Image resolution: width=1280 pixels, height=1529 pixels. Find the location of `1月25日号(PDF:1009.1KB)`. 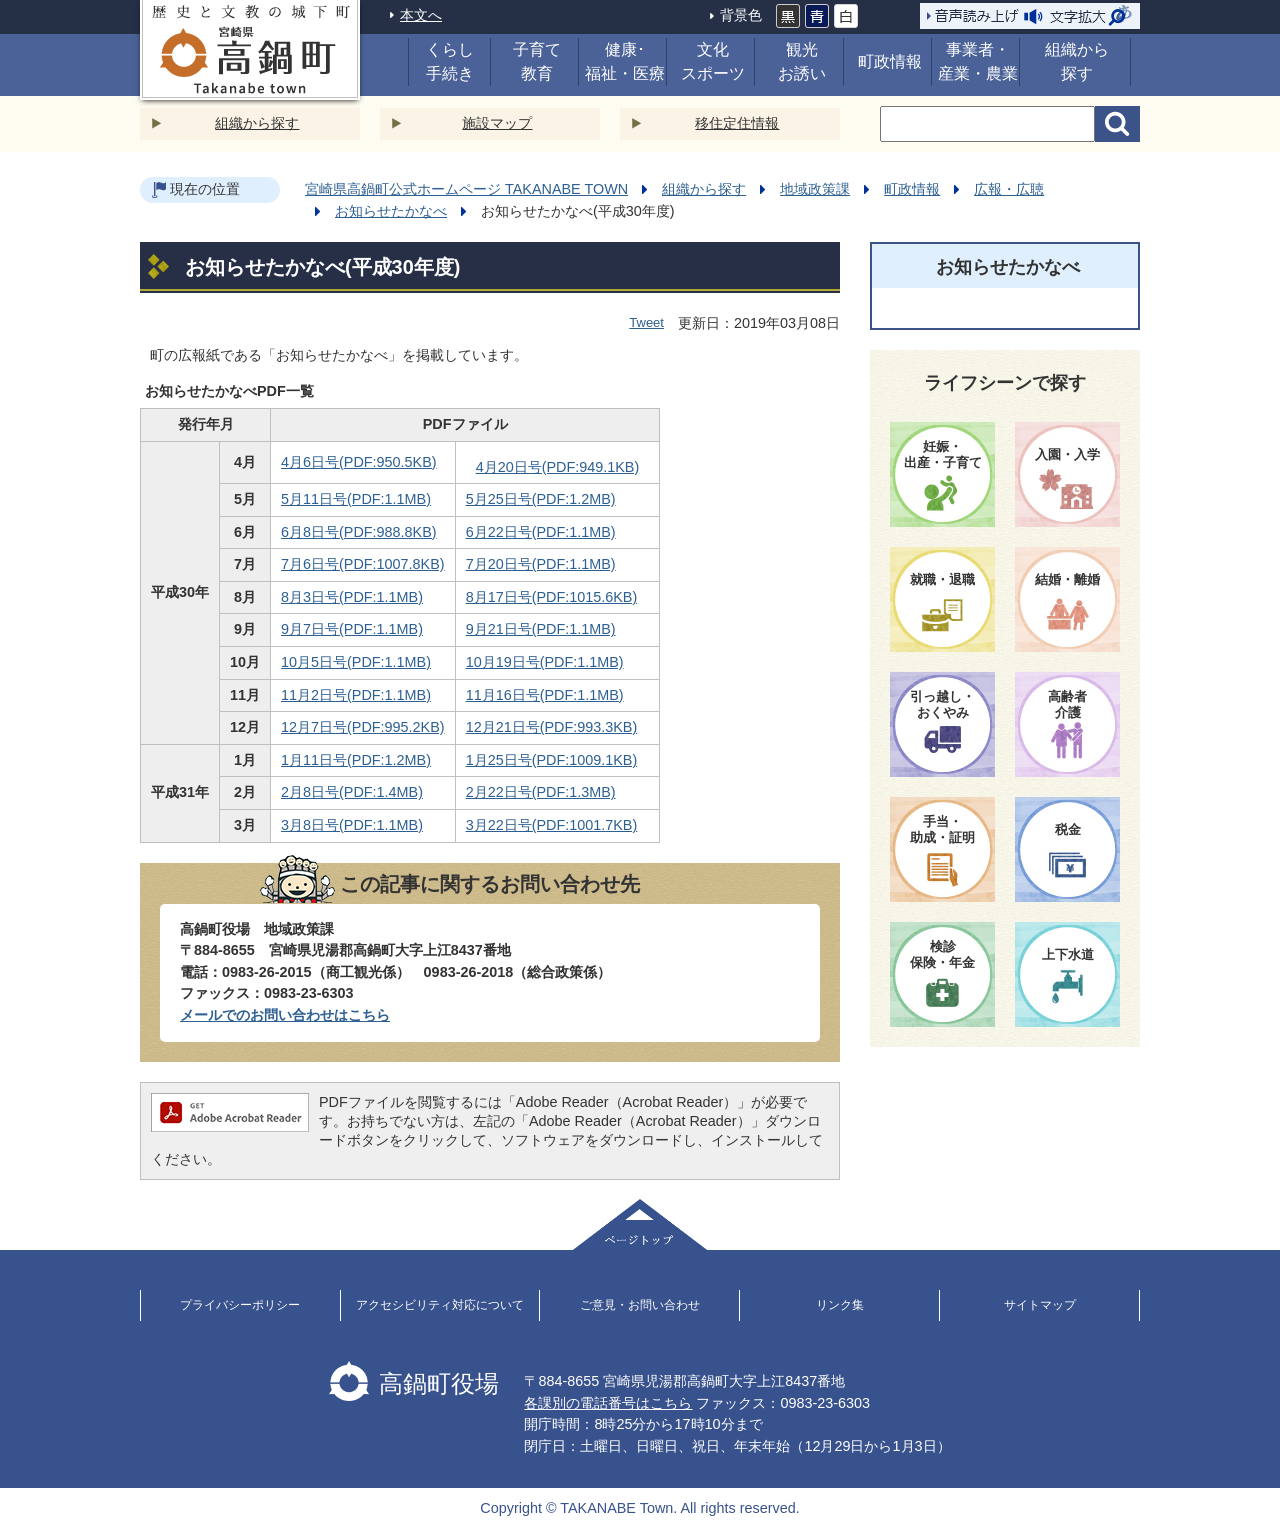

1月25日号(PDF:1009.1KB) is located at coordinates (552, 760).